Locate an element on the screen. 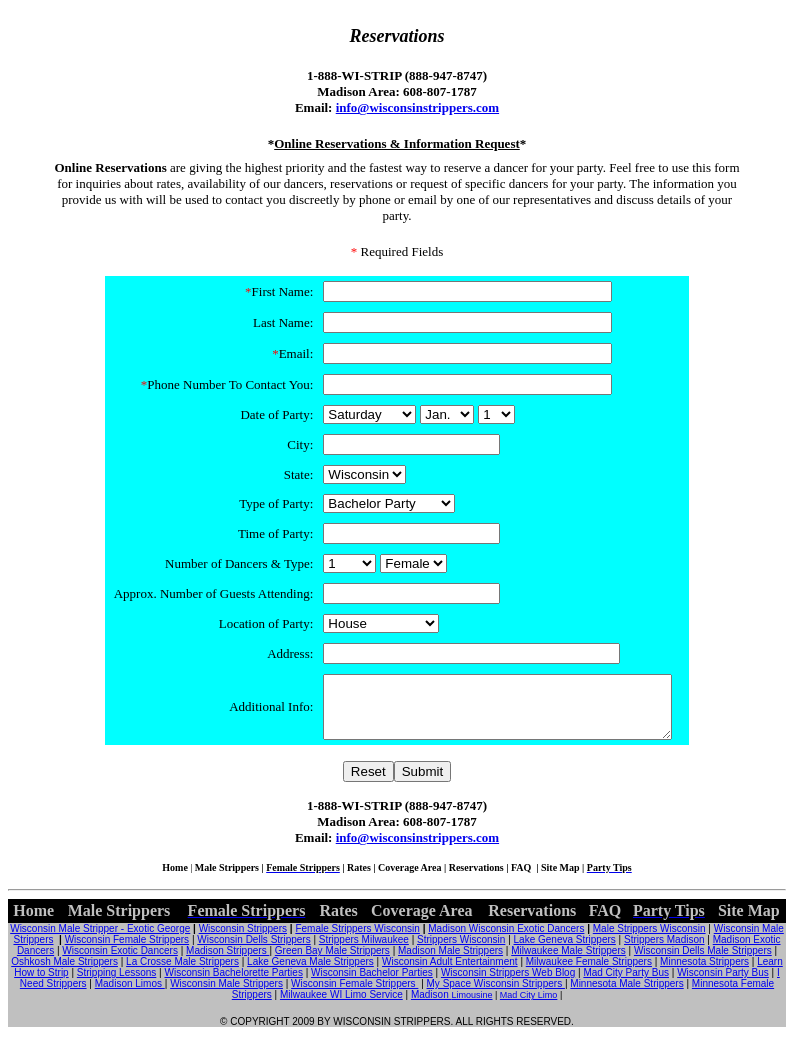  Wisconsin Dells Strippers is located at coordinates (253, 951).